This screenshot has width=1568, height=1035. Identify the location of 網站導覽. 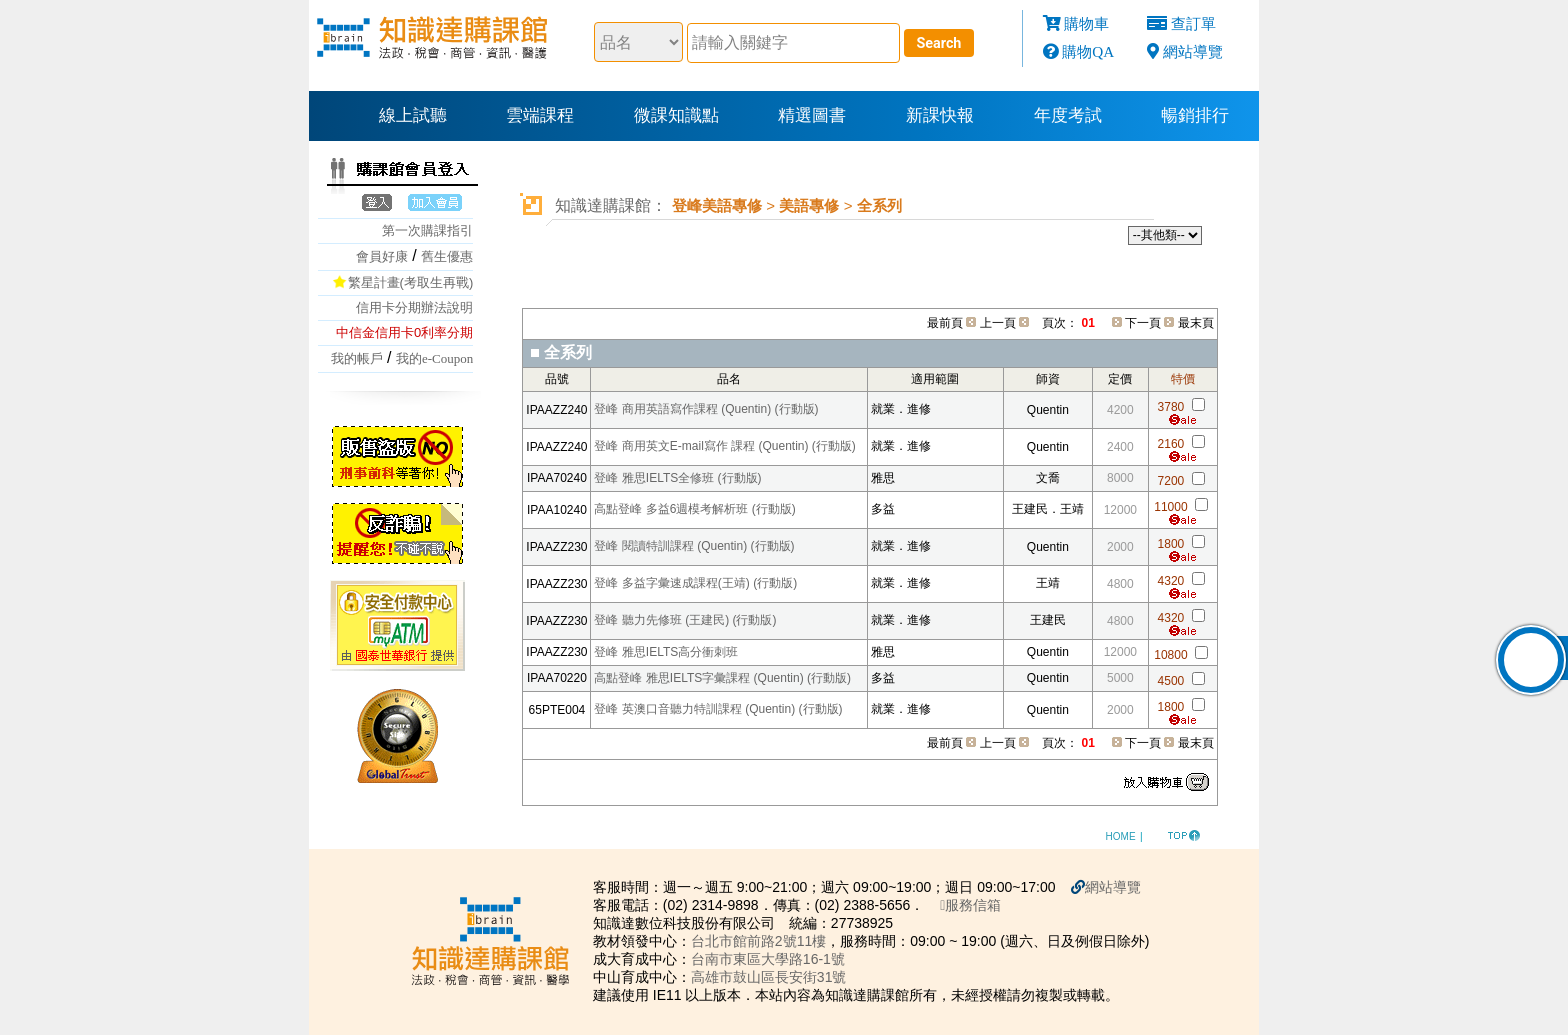
(1193, 51).